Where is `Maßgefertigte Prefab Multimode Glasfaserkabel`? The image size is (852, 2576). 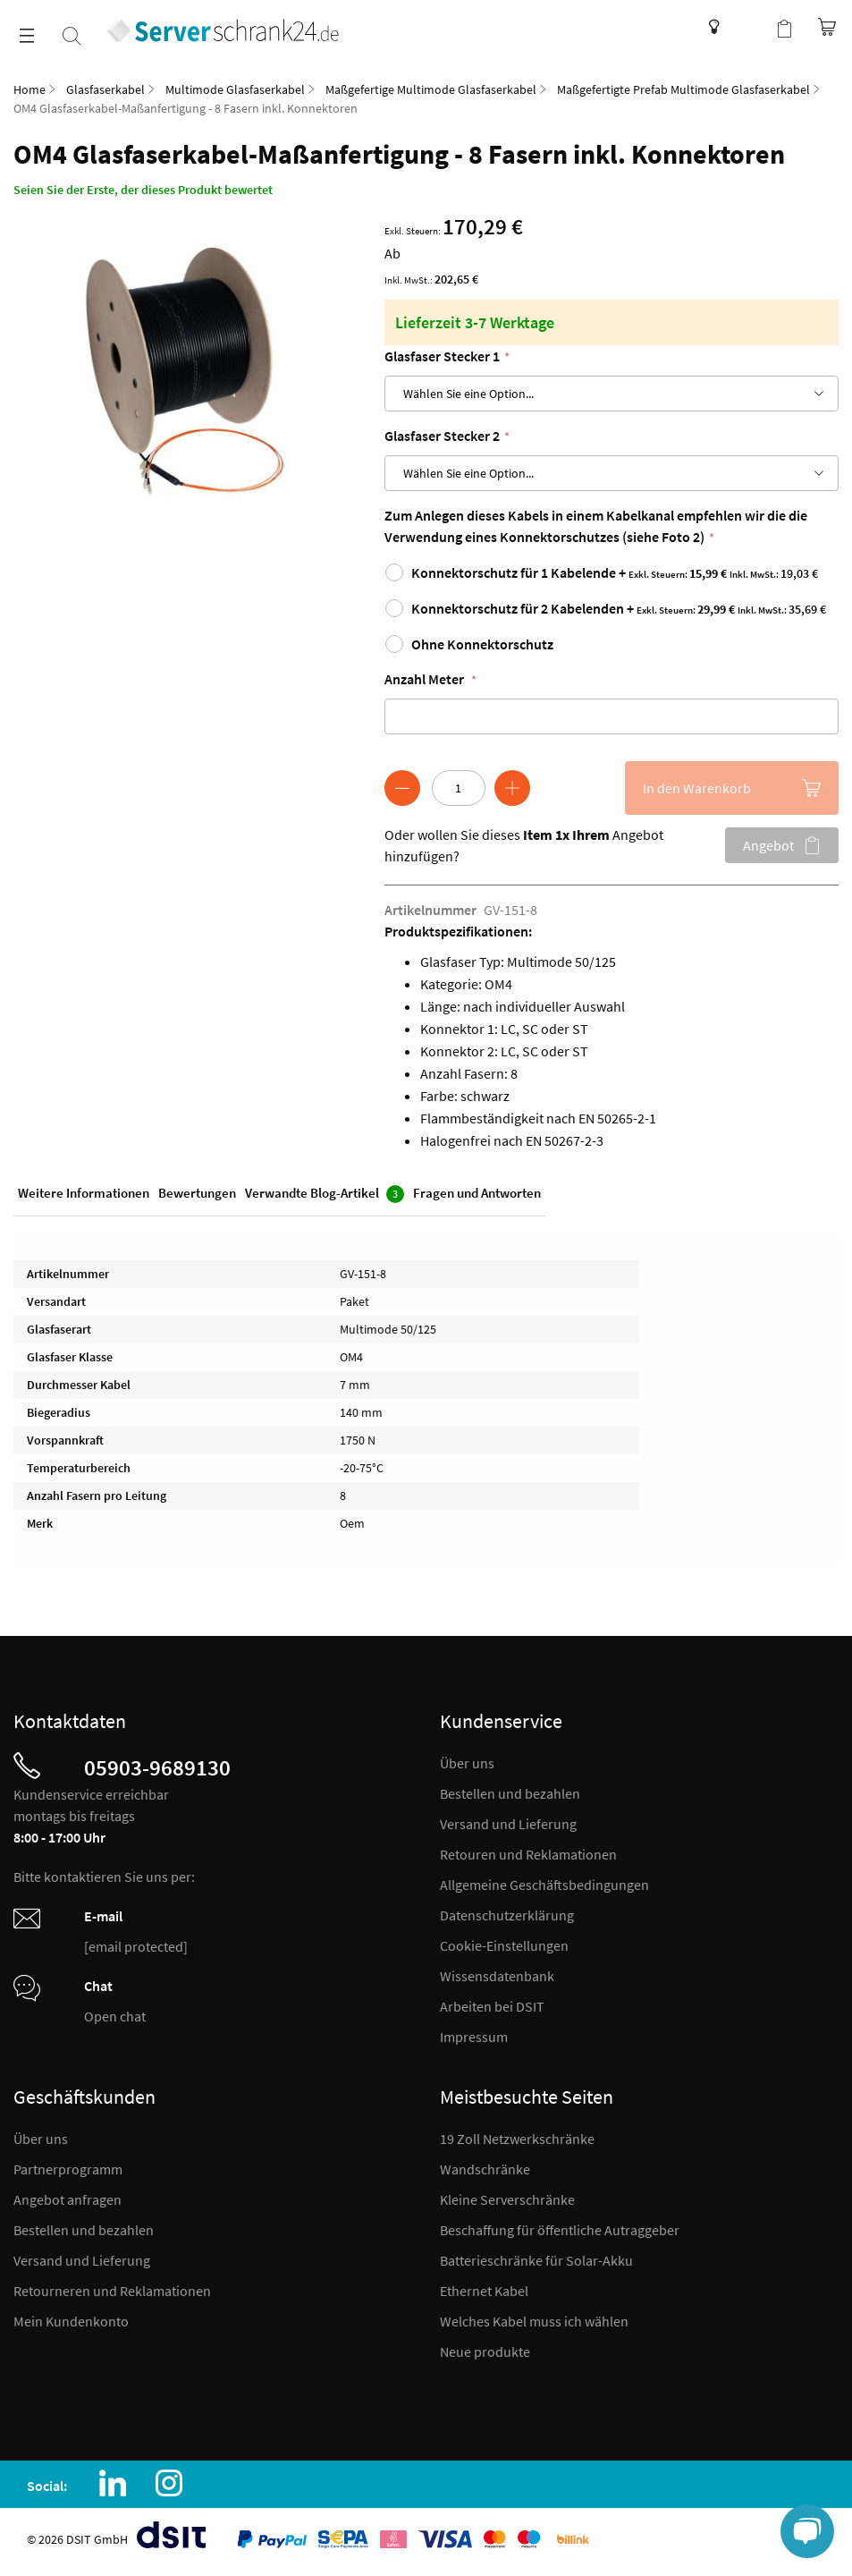
Maßgefertigte Prefab Multimode Glasfaserkabel is located at coordinates (683, 89).